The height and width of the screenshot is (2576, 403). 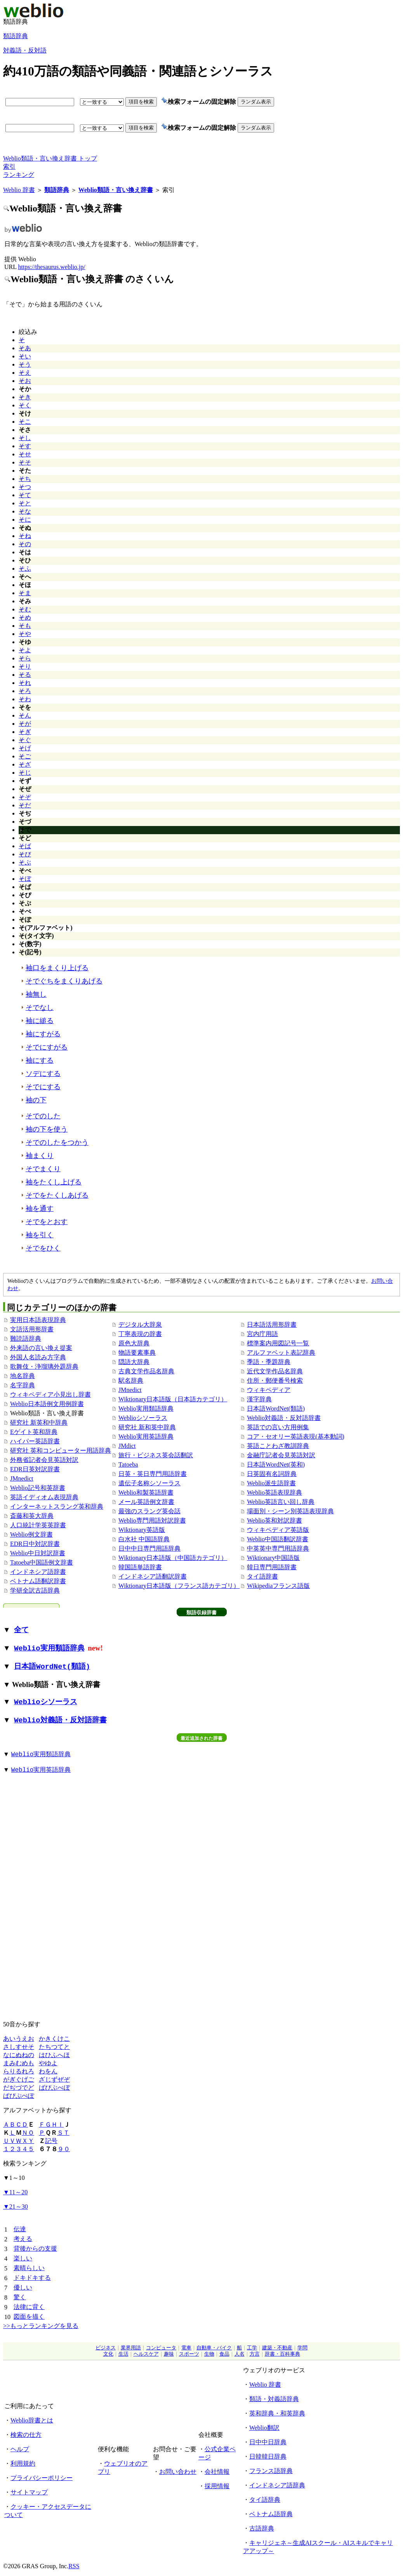 I want to click on アルファベット表記辞典, so click(x=281, y=1352).